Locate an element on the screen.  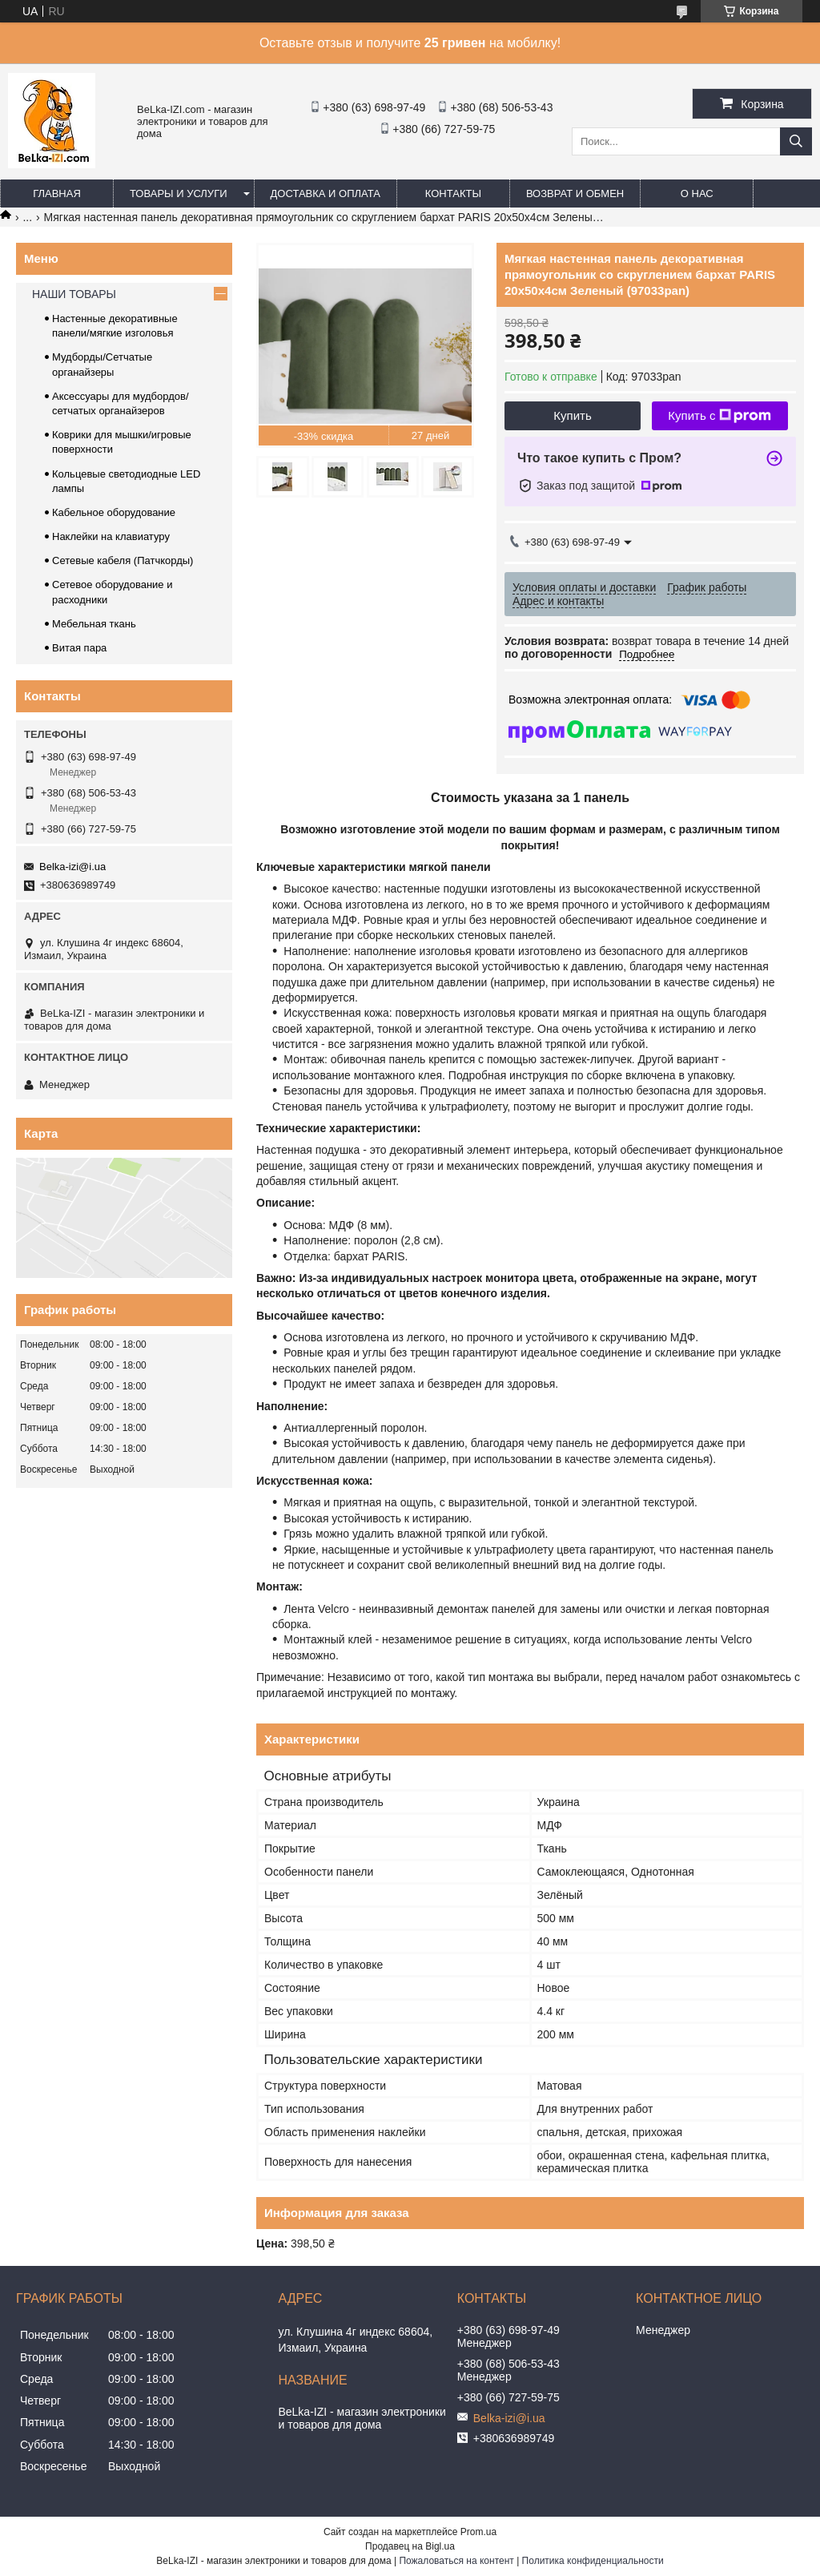
Продавец на Bigl.ua is located at coordinates (410, 2546).